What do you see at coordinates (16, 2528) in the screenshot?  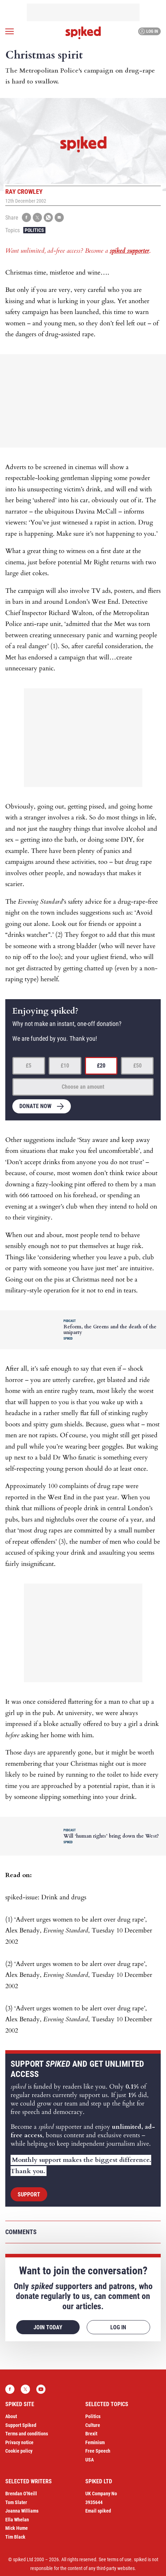 I see `Mick Hume` at bounding box center [16, 2528].